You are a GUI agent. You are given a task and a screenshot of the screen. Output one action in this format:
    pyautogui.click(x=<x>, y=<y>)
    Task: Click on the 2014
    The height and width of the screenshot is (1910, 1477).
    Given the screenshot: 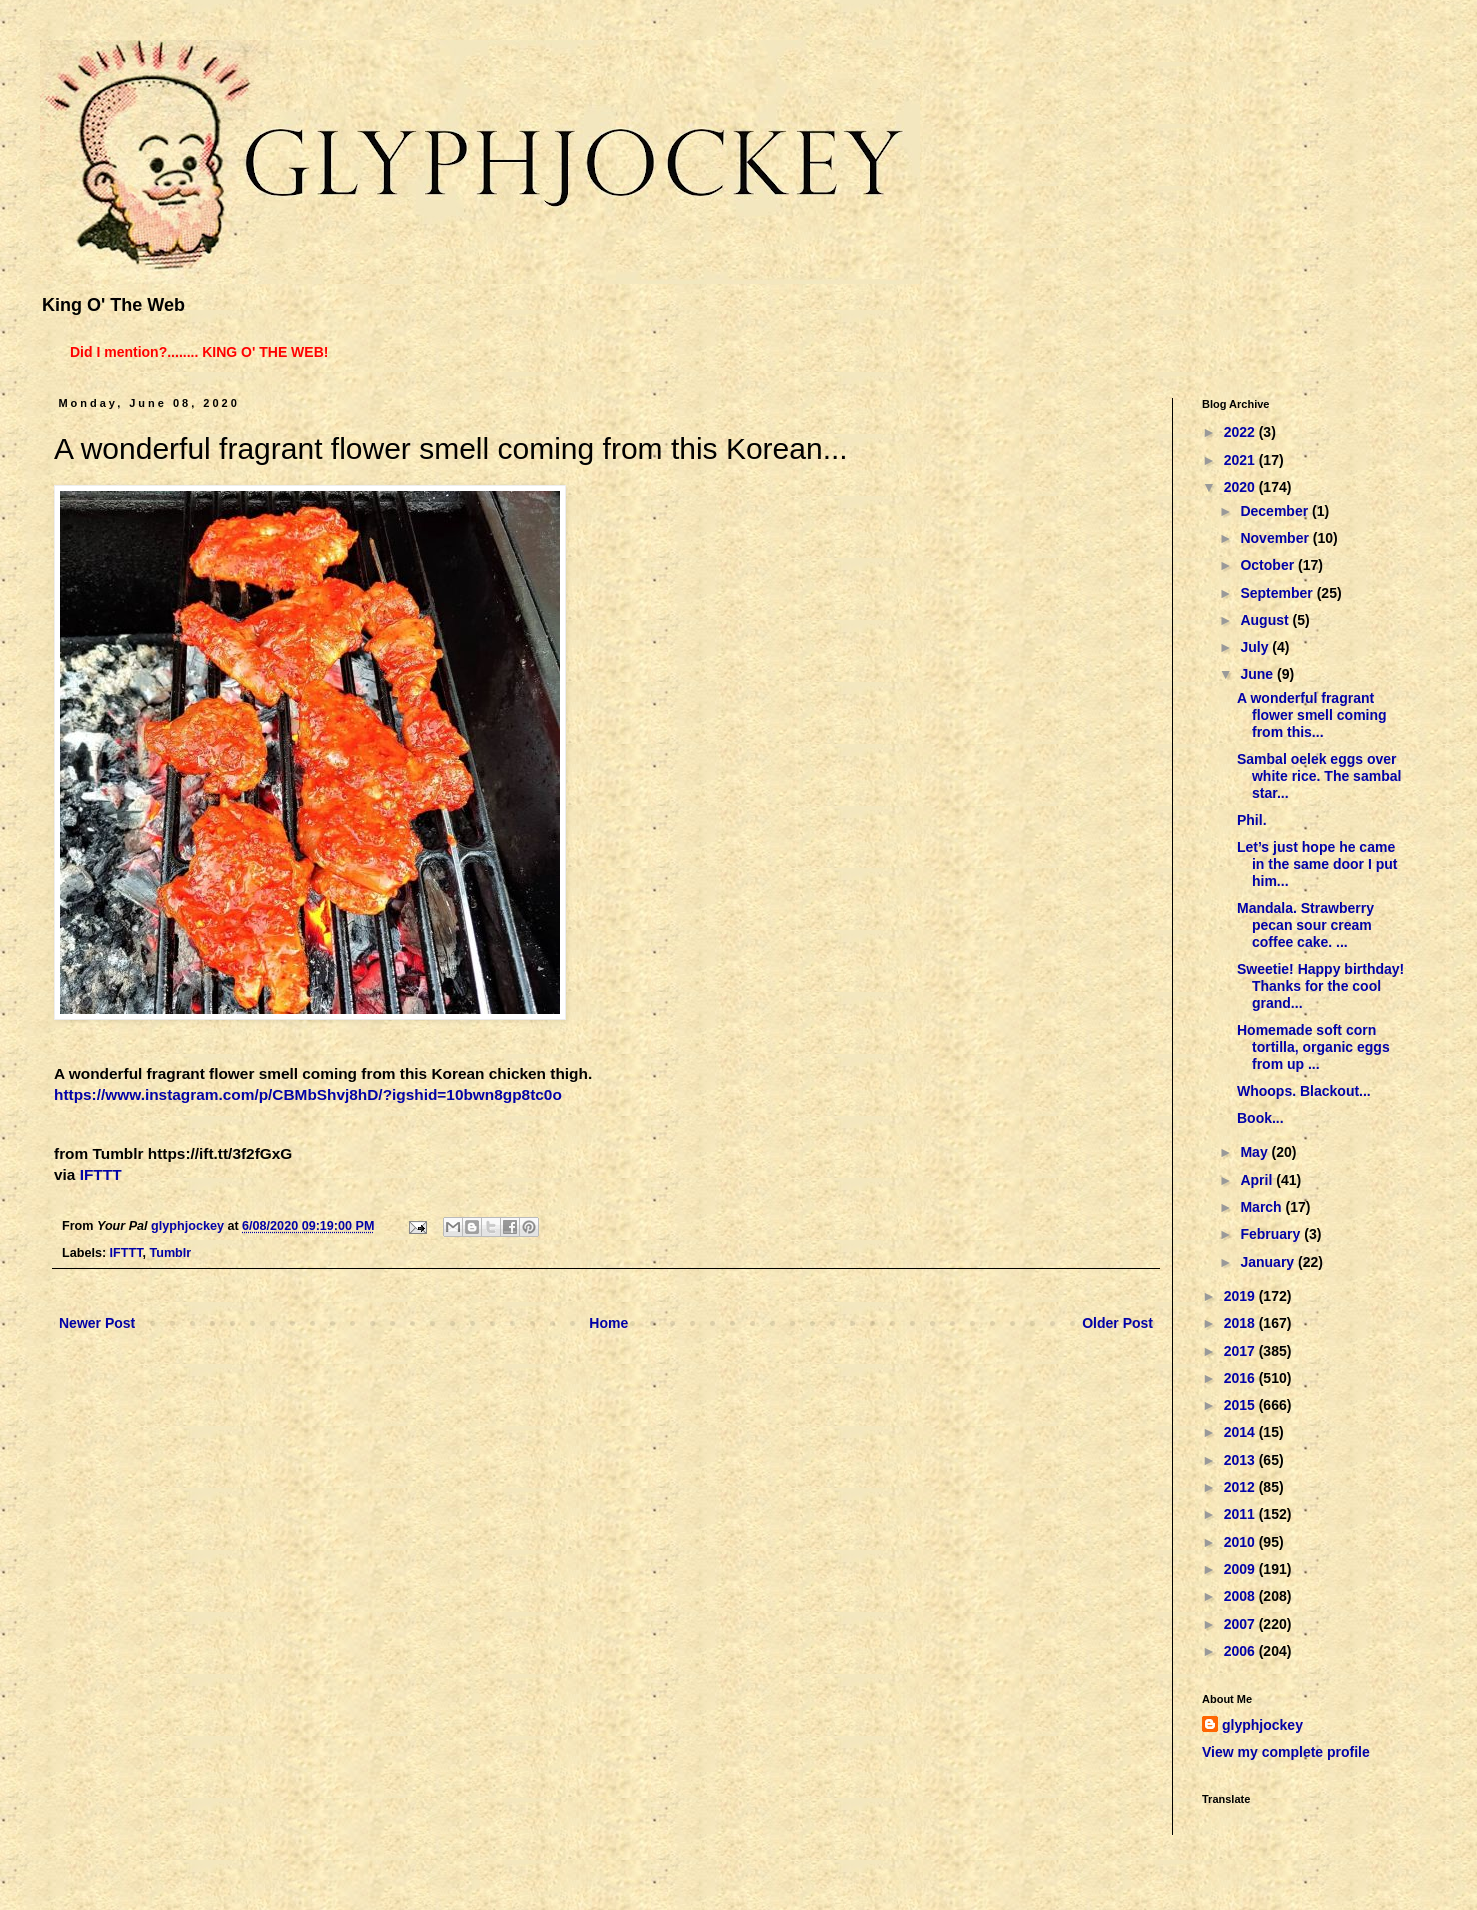 What is the action you would take?
    pyautogui.click(x=1241, y=1432)
    